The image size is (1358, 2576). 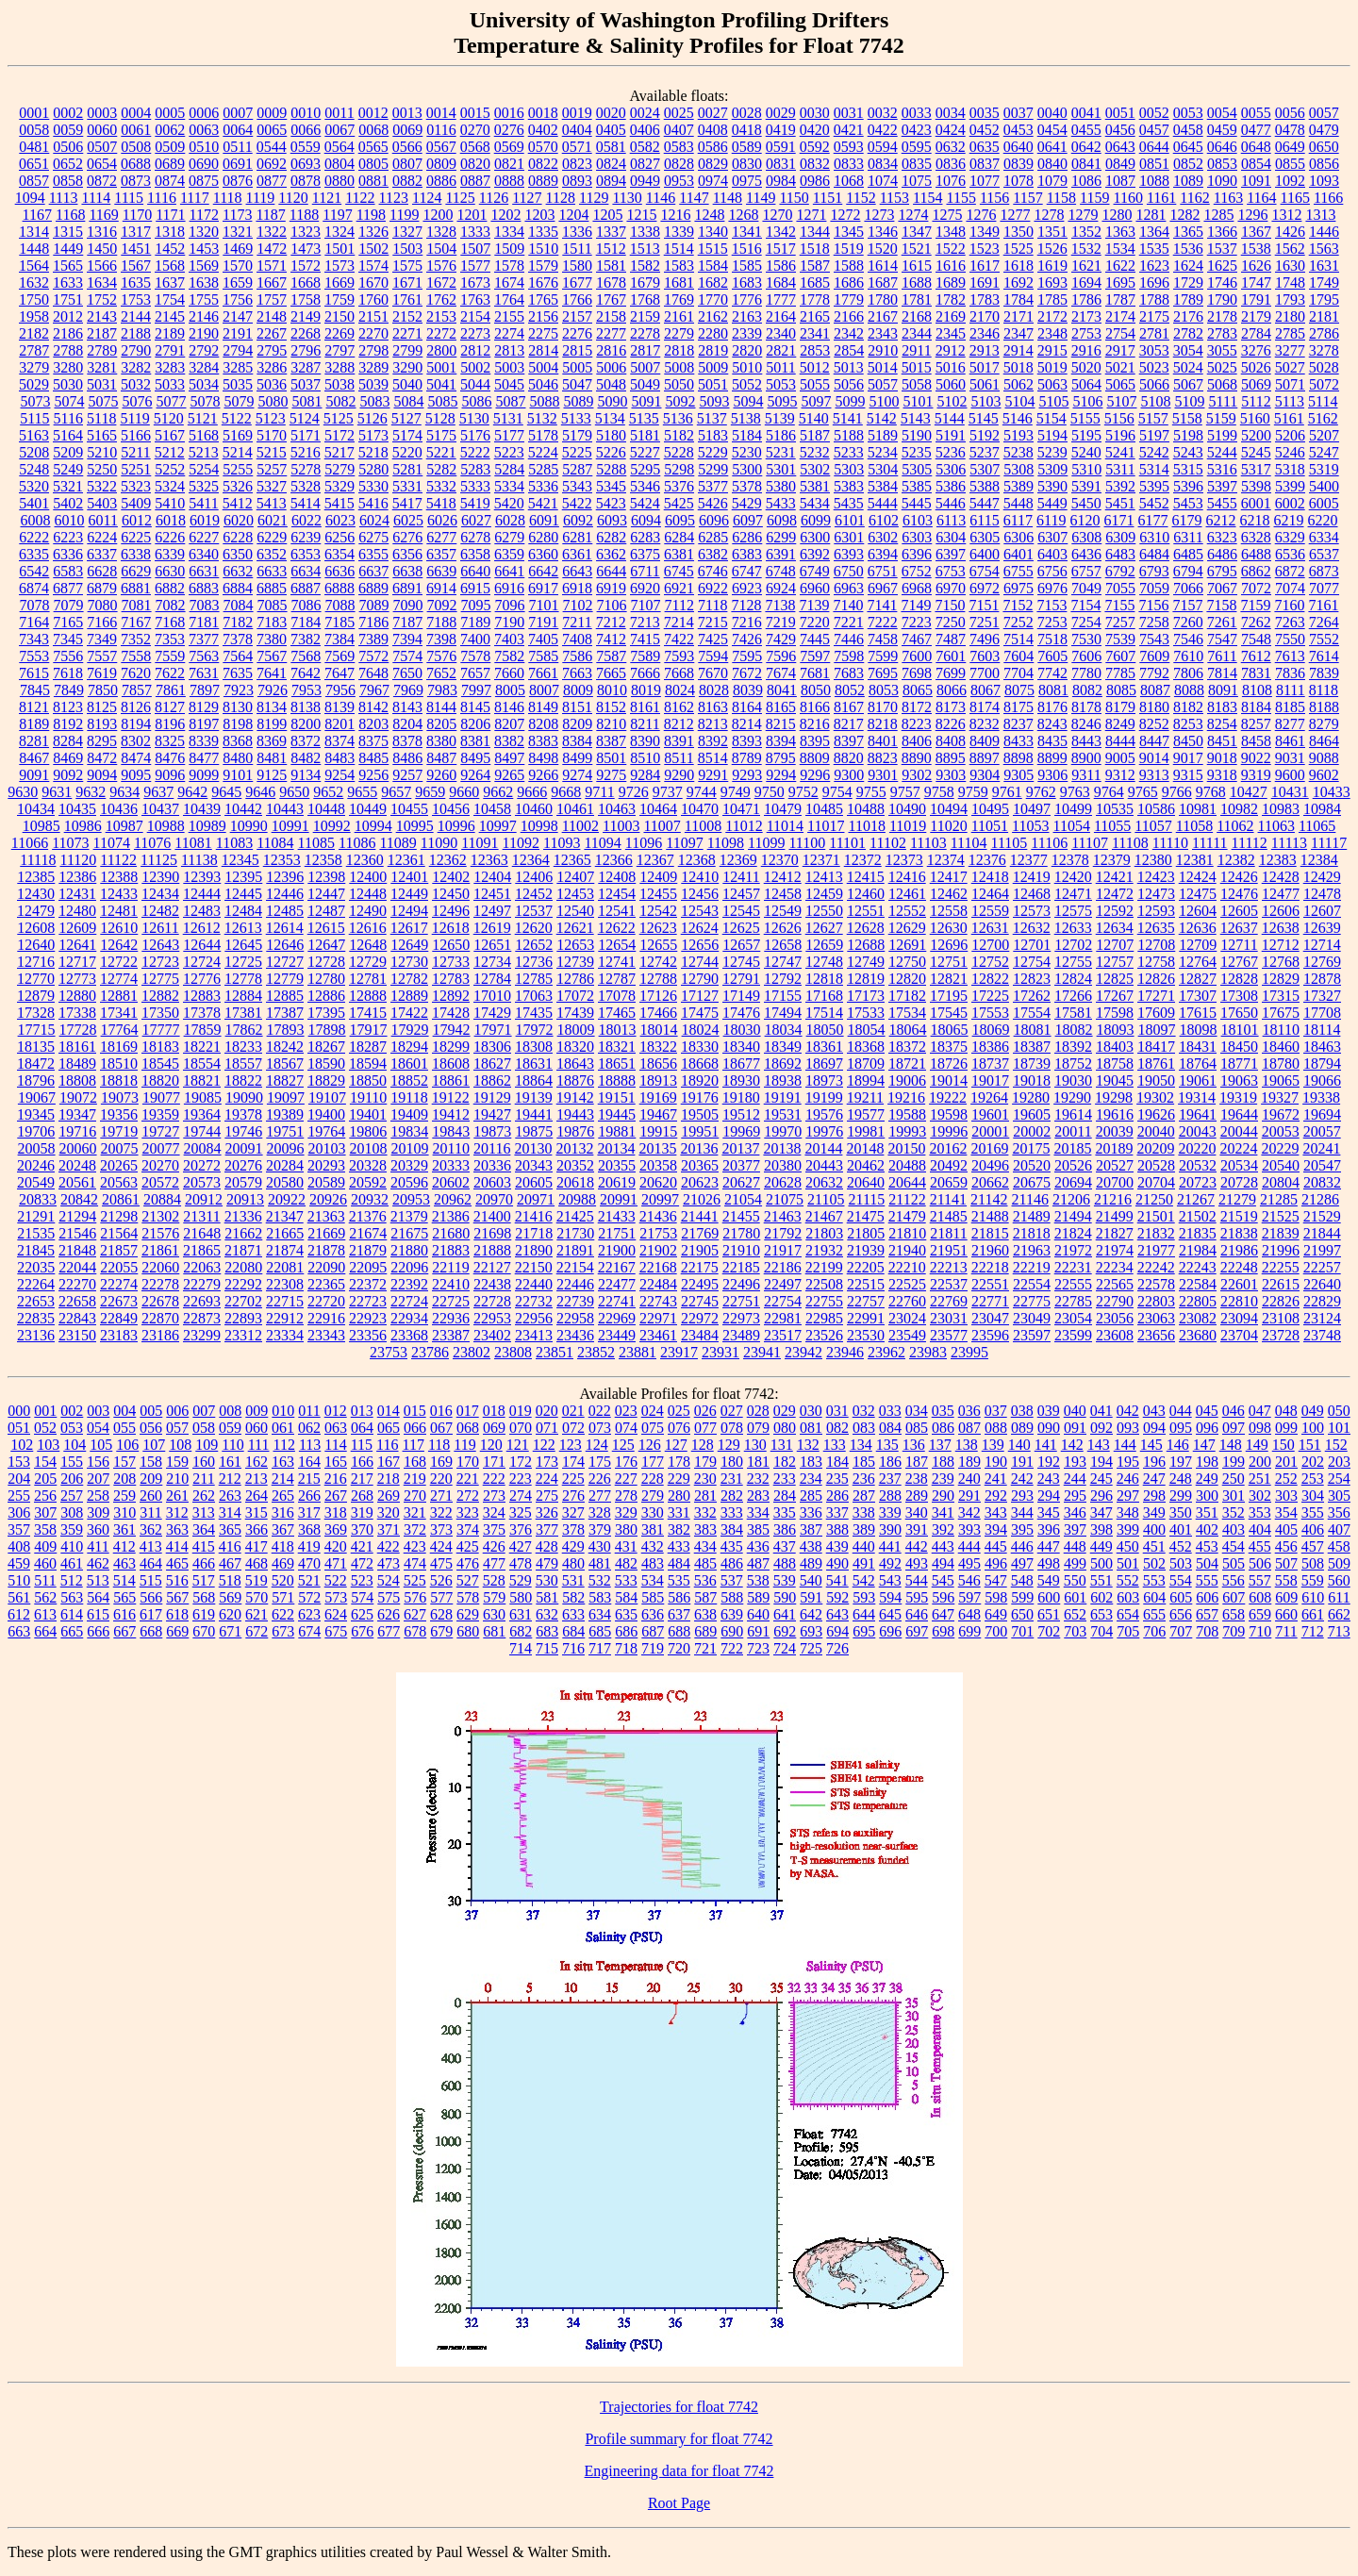 I want to click on 12711, so click(x=1238, y=945).